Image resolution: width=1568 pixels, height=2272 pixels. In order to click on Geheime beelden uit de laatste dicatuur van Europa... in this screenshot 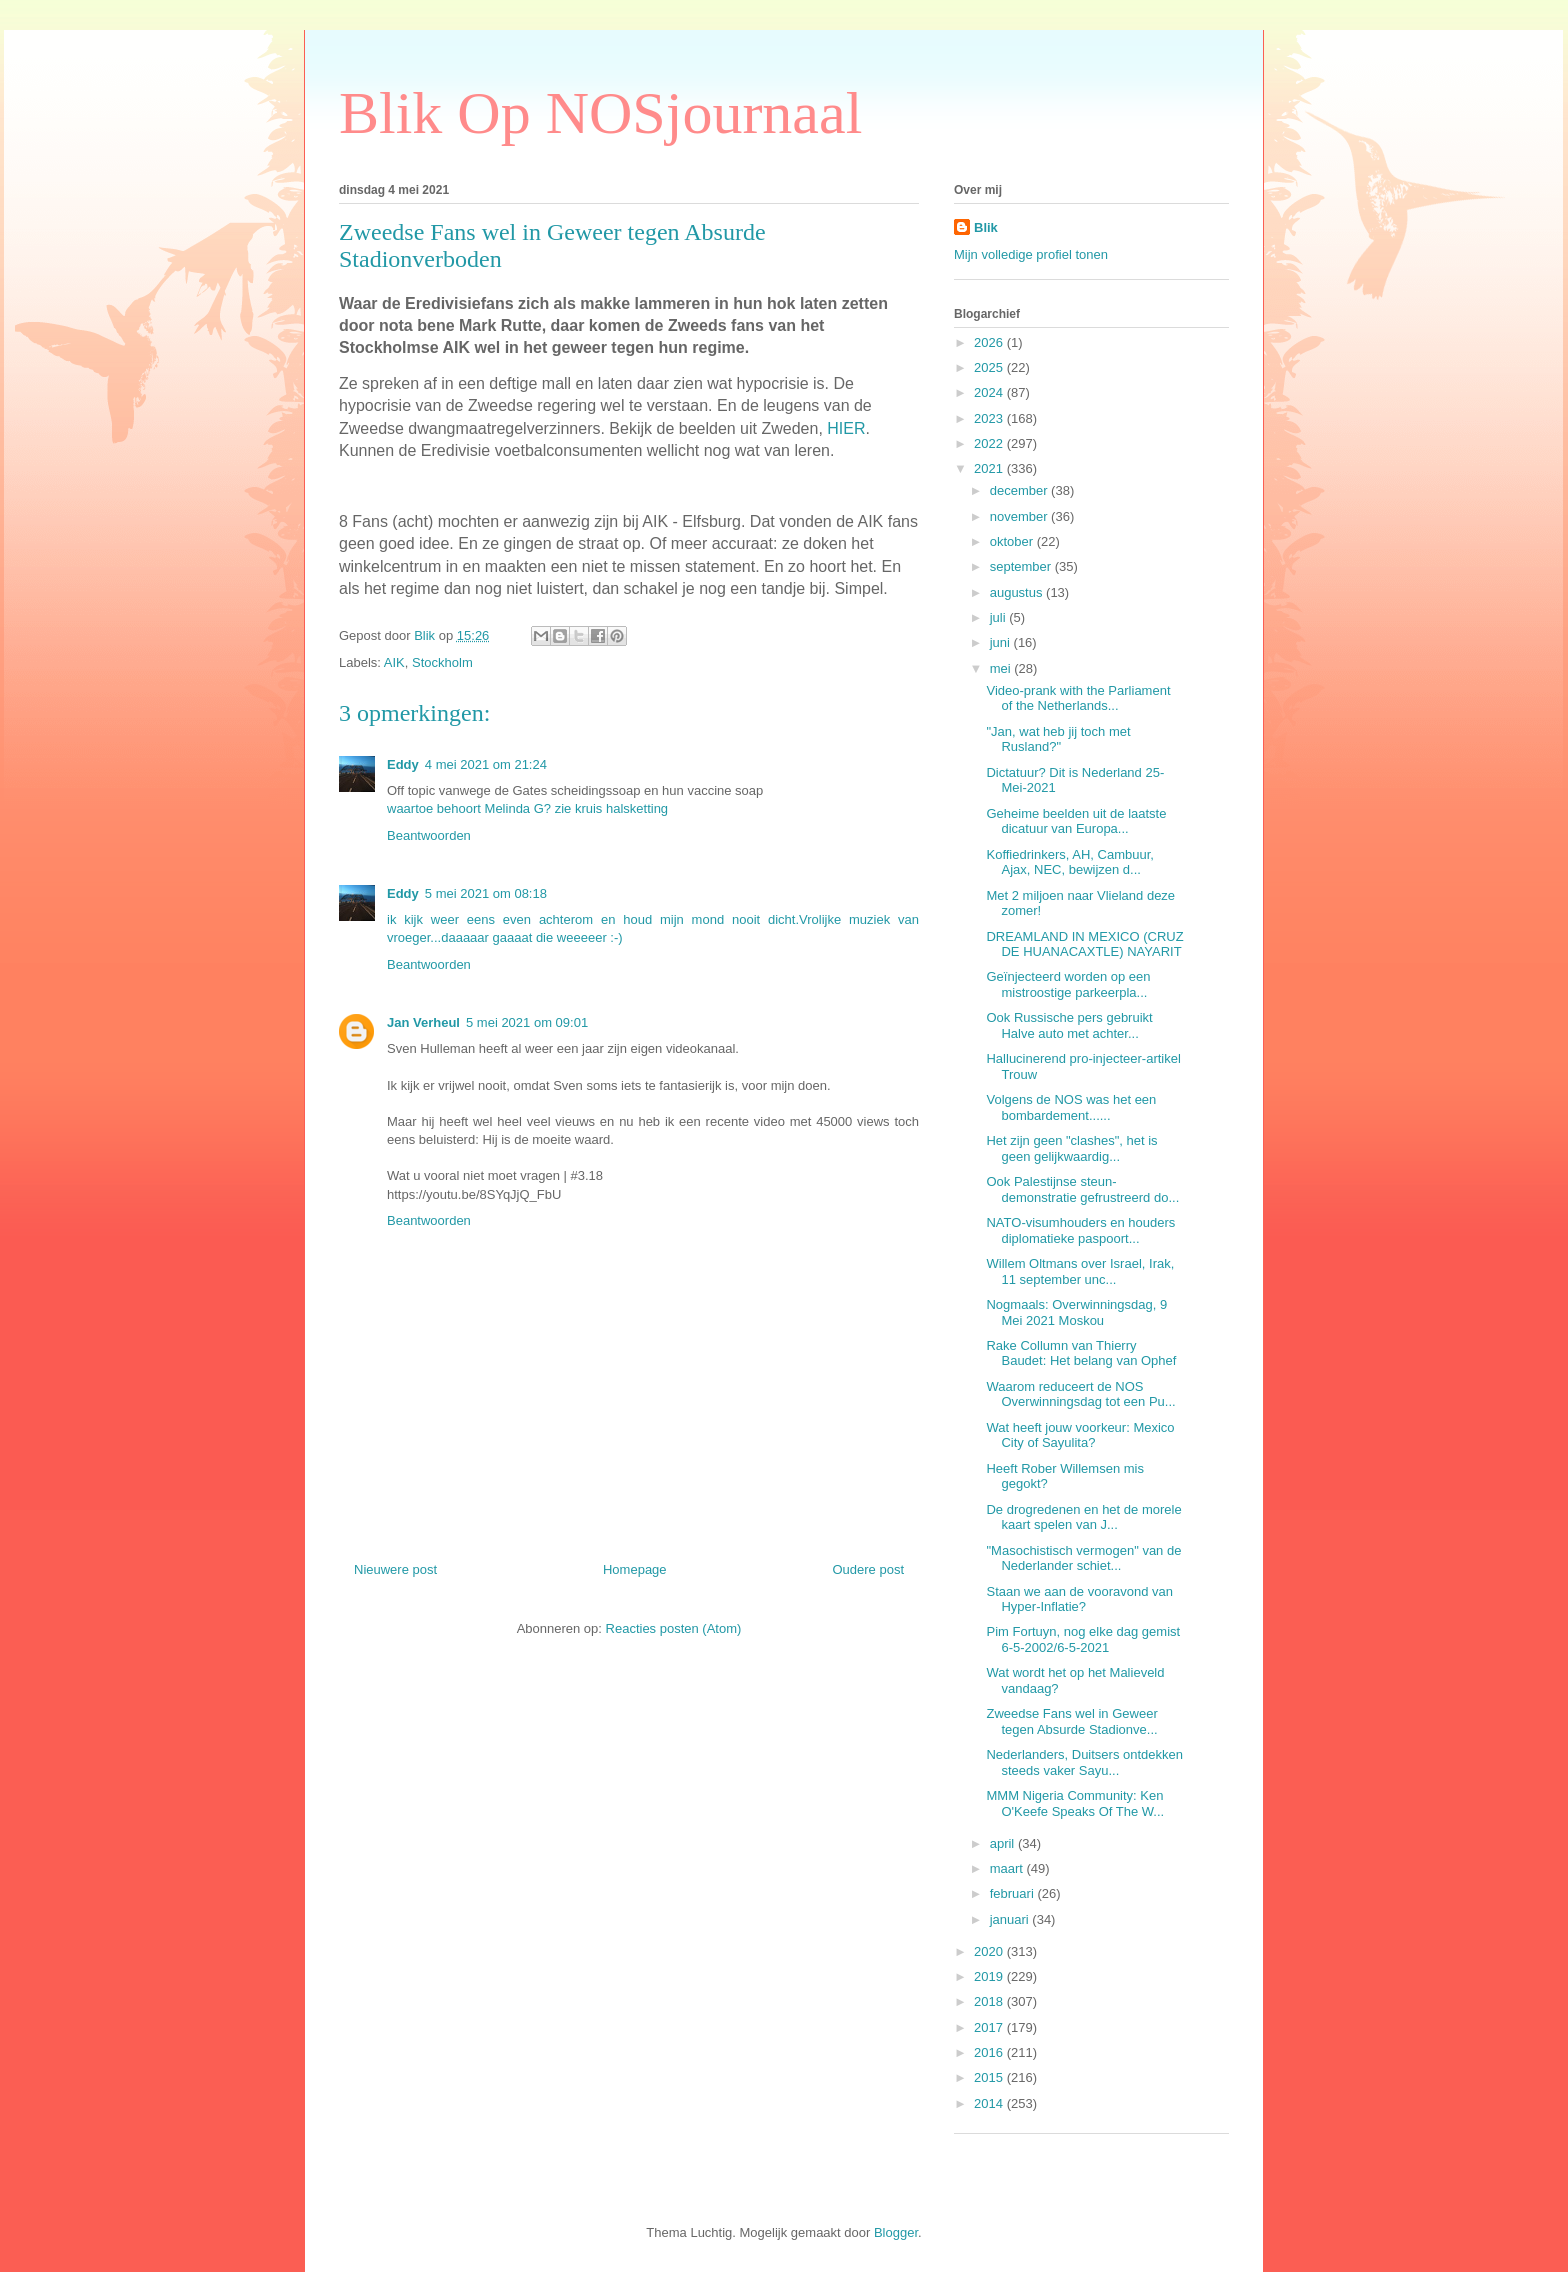, I will do `click(1076, 821)`.